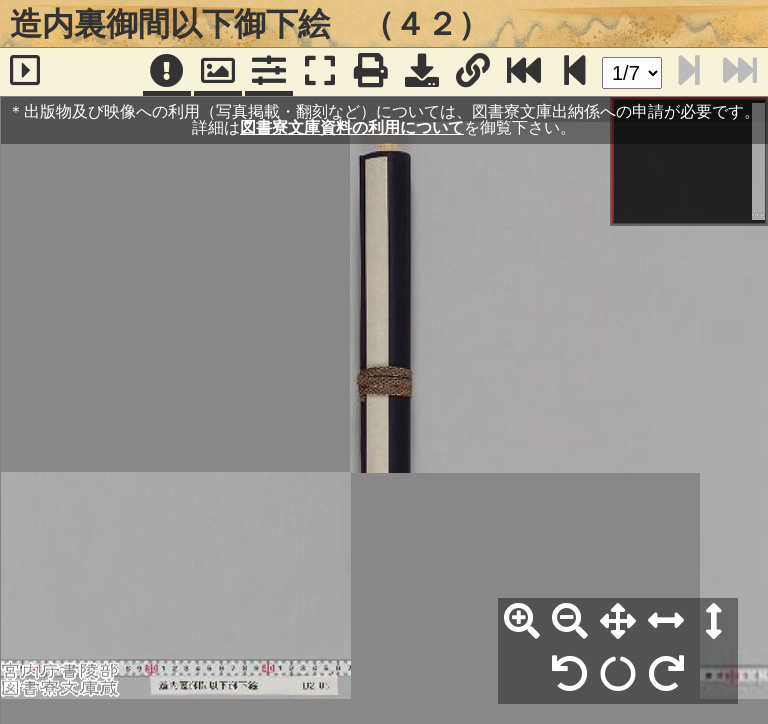 The height and width of the screenshot is (724, 768). Describe the element at coordinates (618, 675) in the screenshot. I see `[回転リセット]` at that location.